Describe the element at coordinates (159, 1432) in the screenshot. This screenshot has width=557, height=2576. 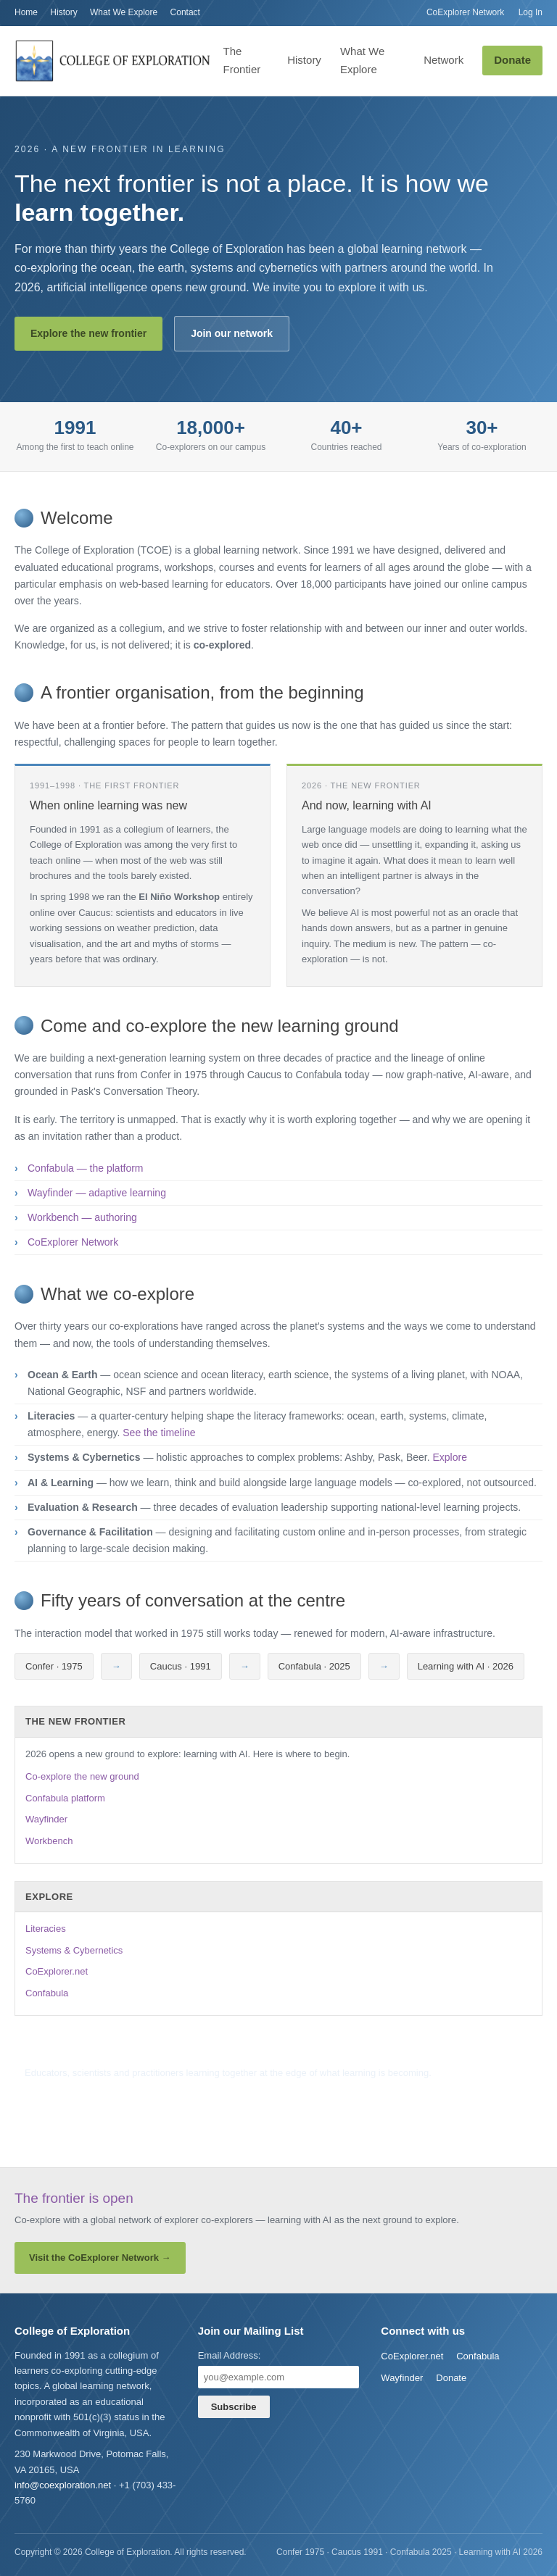
I see `See the timeline` at that location.